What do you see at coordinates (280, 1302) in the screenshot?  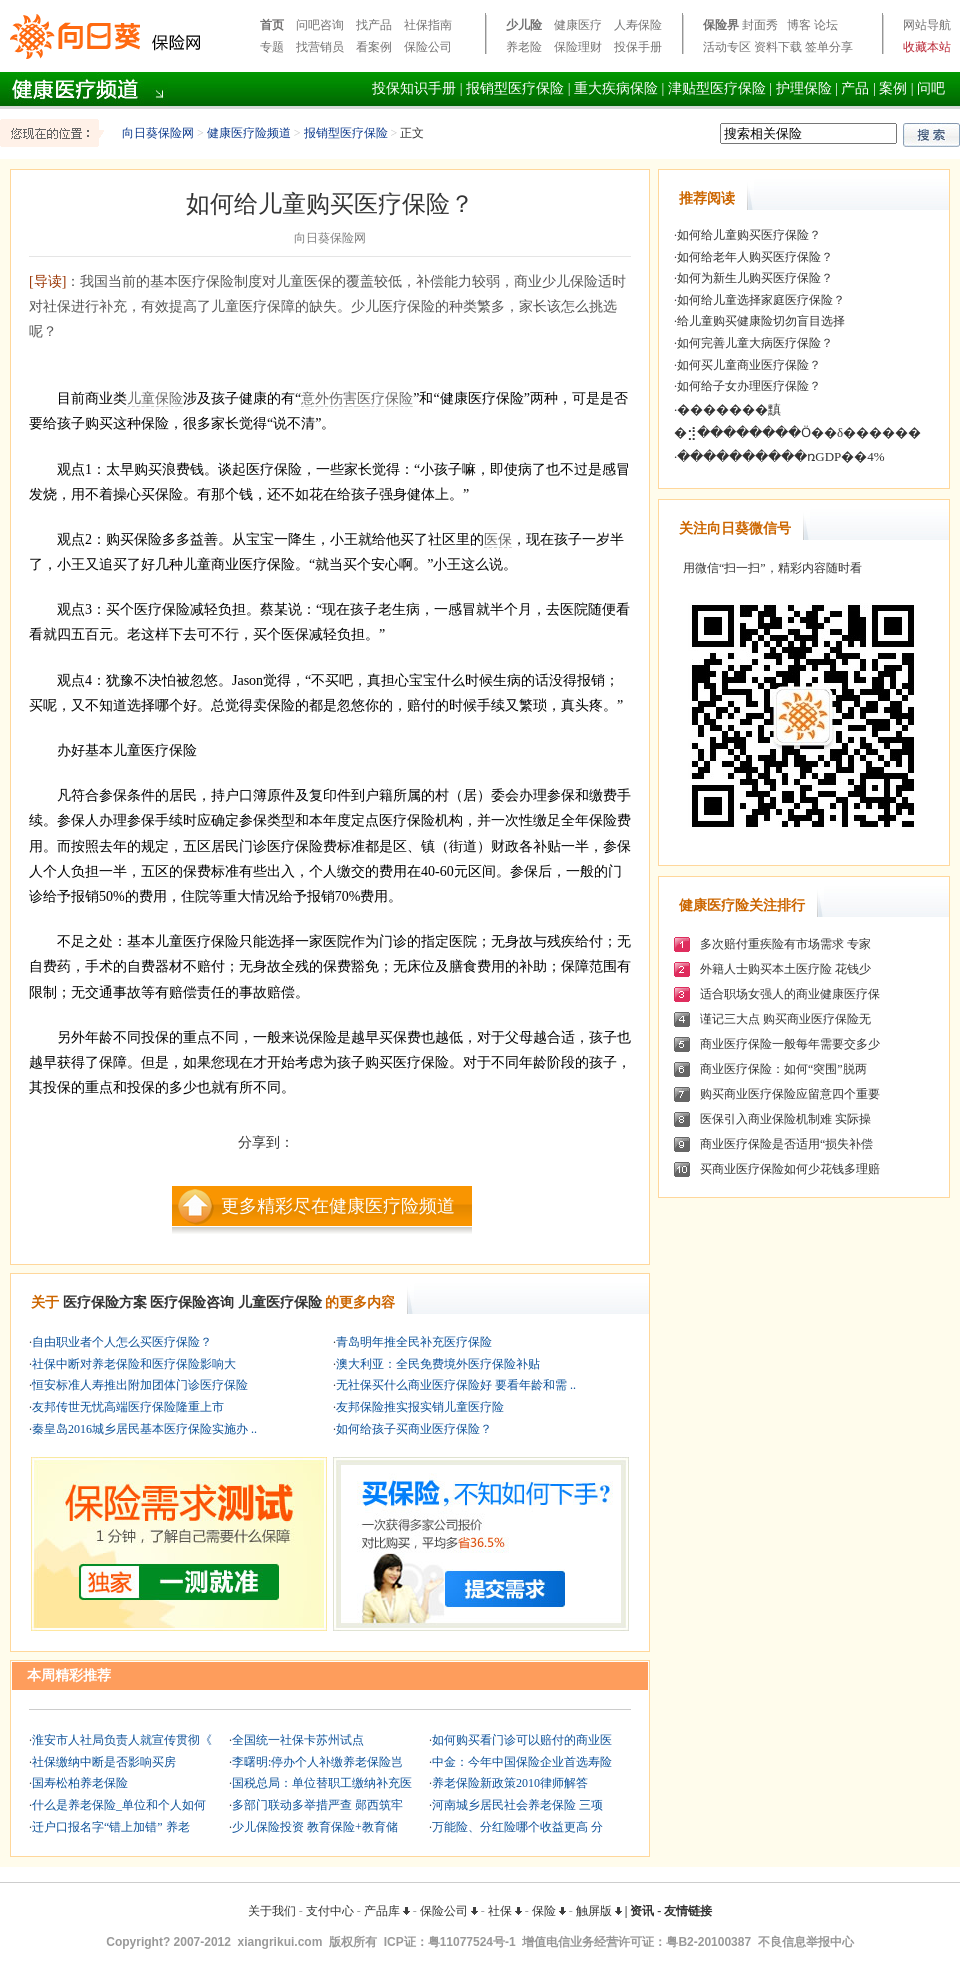 I see `儿童医疗保险` at bounding box center [280, 1302].